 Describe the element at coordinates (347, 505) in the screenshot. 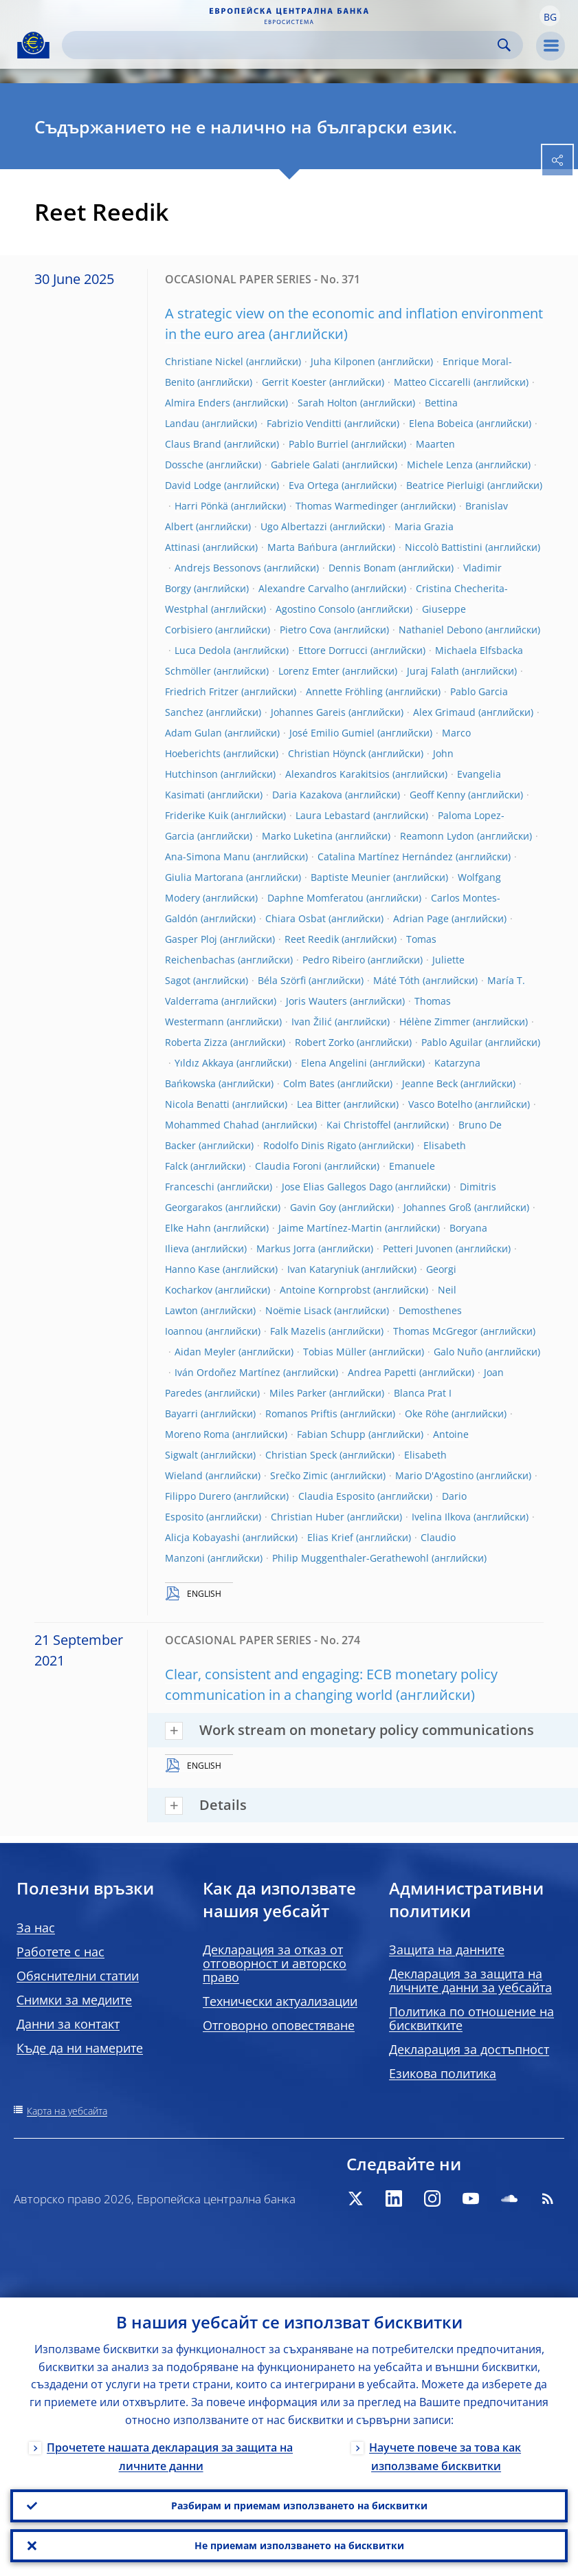

I see `Thomas Warmedinger` at that location.